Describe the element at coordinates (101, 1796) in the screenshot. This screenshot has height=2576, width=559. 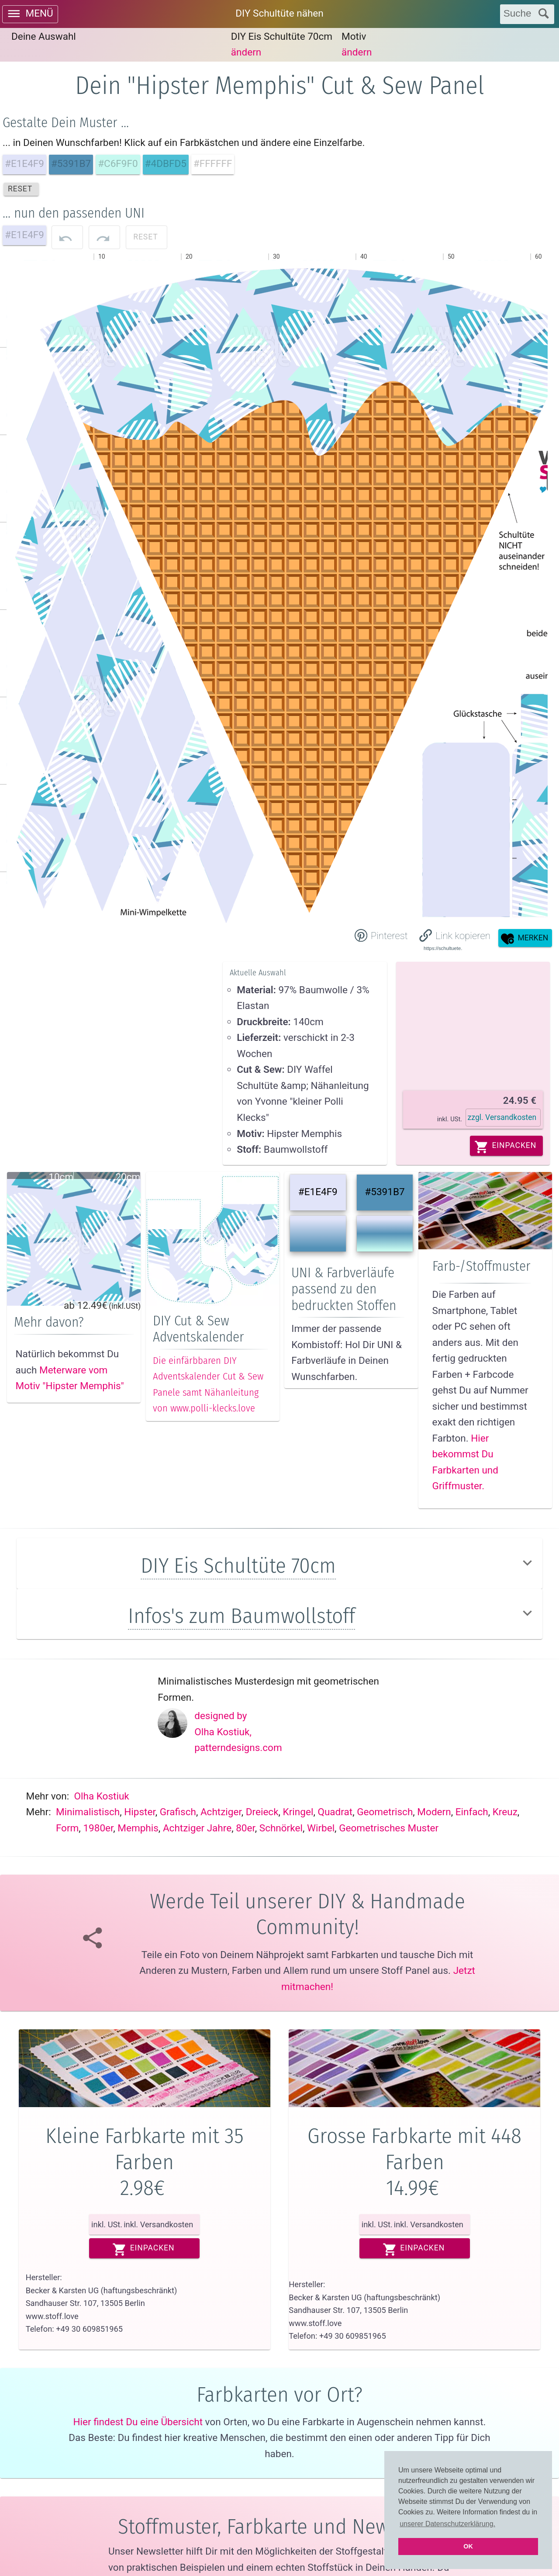
I see `Olha Kostiuk` at that location.